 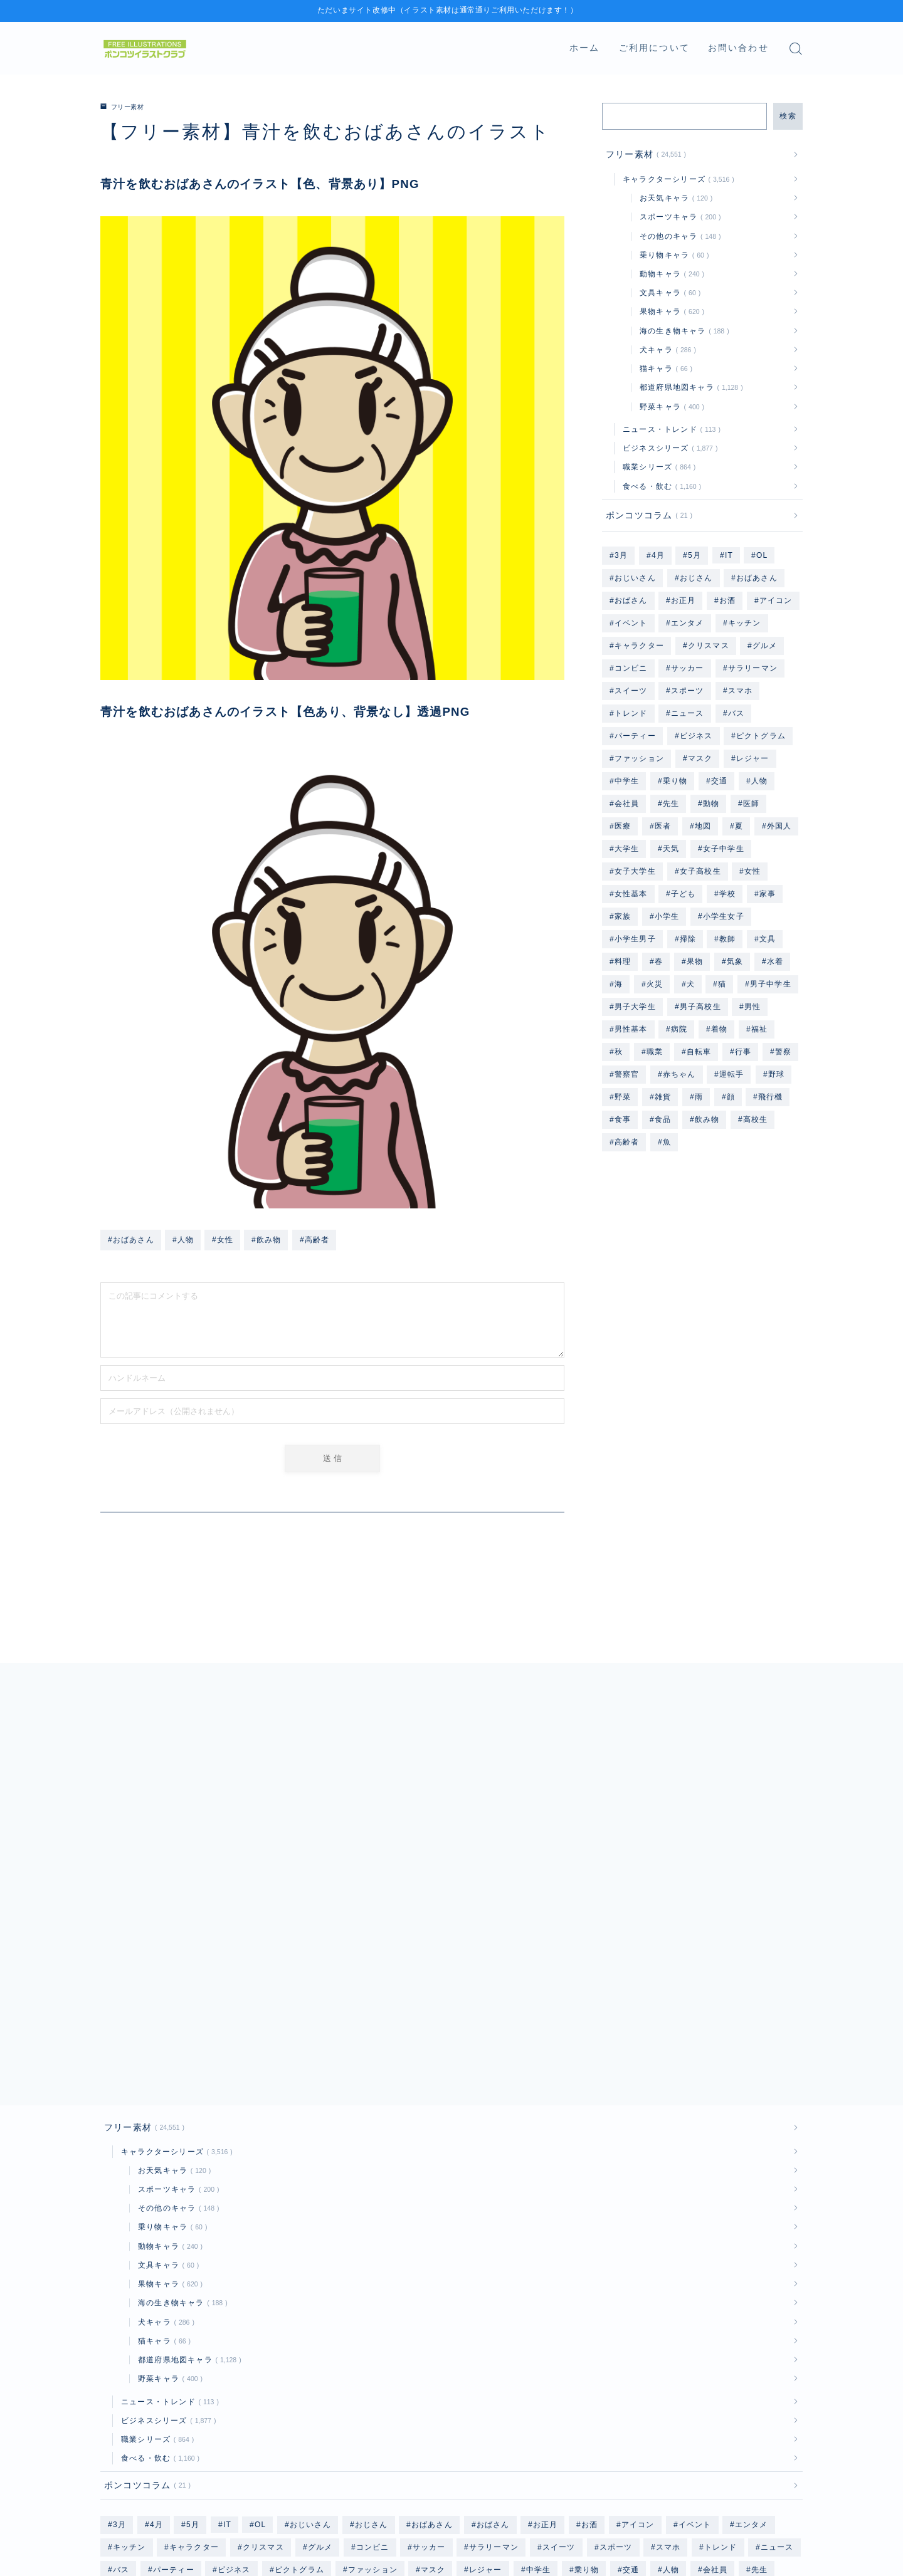 What do you see at coordinates (776, 600) in the screenshot?
I see `アイコン [アイコン (662個の項目)]` at bounding box center [776, 600].